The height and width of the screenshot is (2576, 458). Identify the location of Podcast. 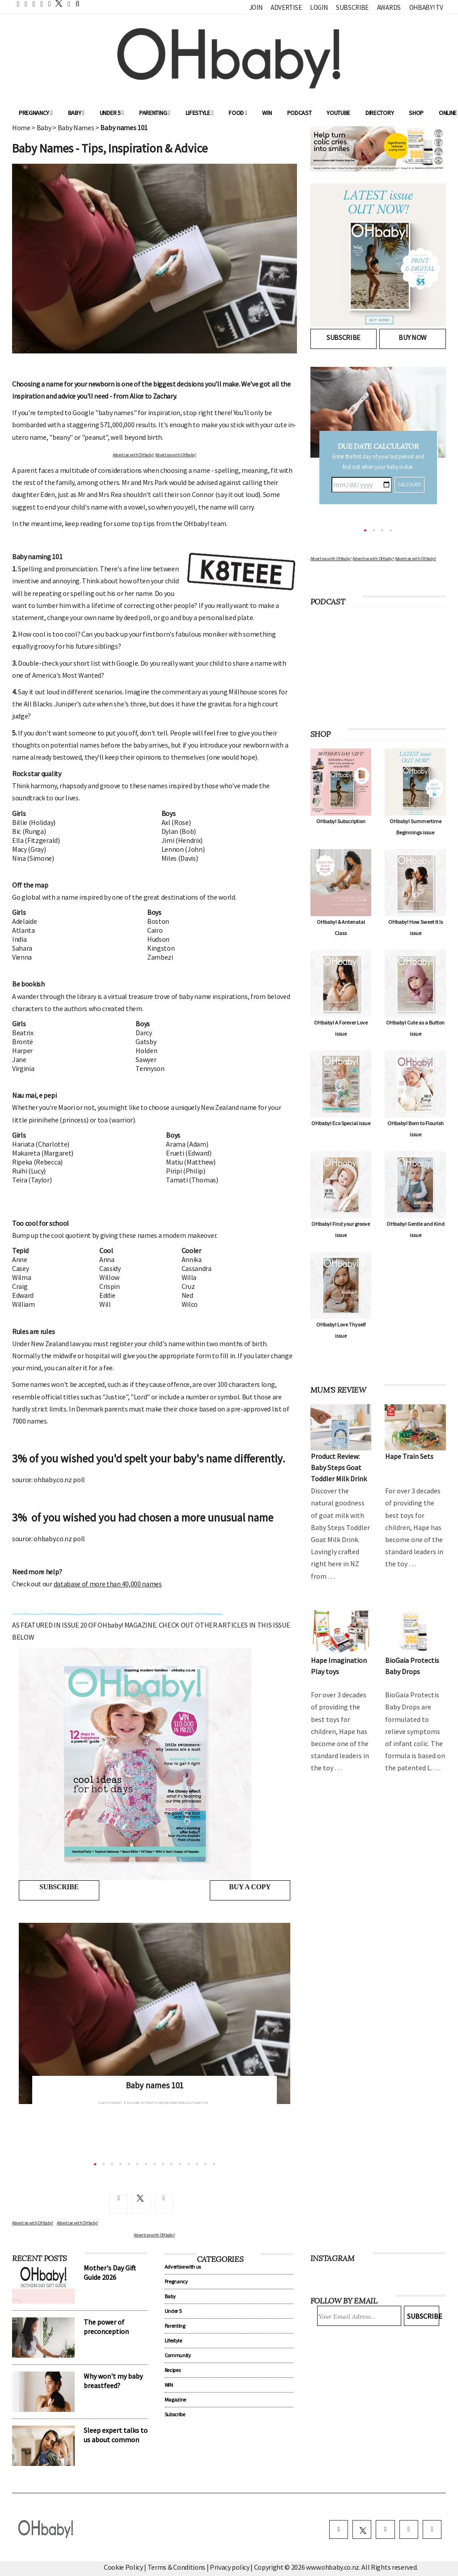
(299, 113).